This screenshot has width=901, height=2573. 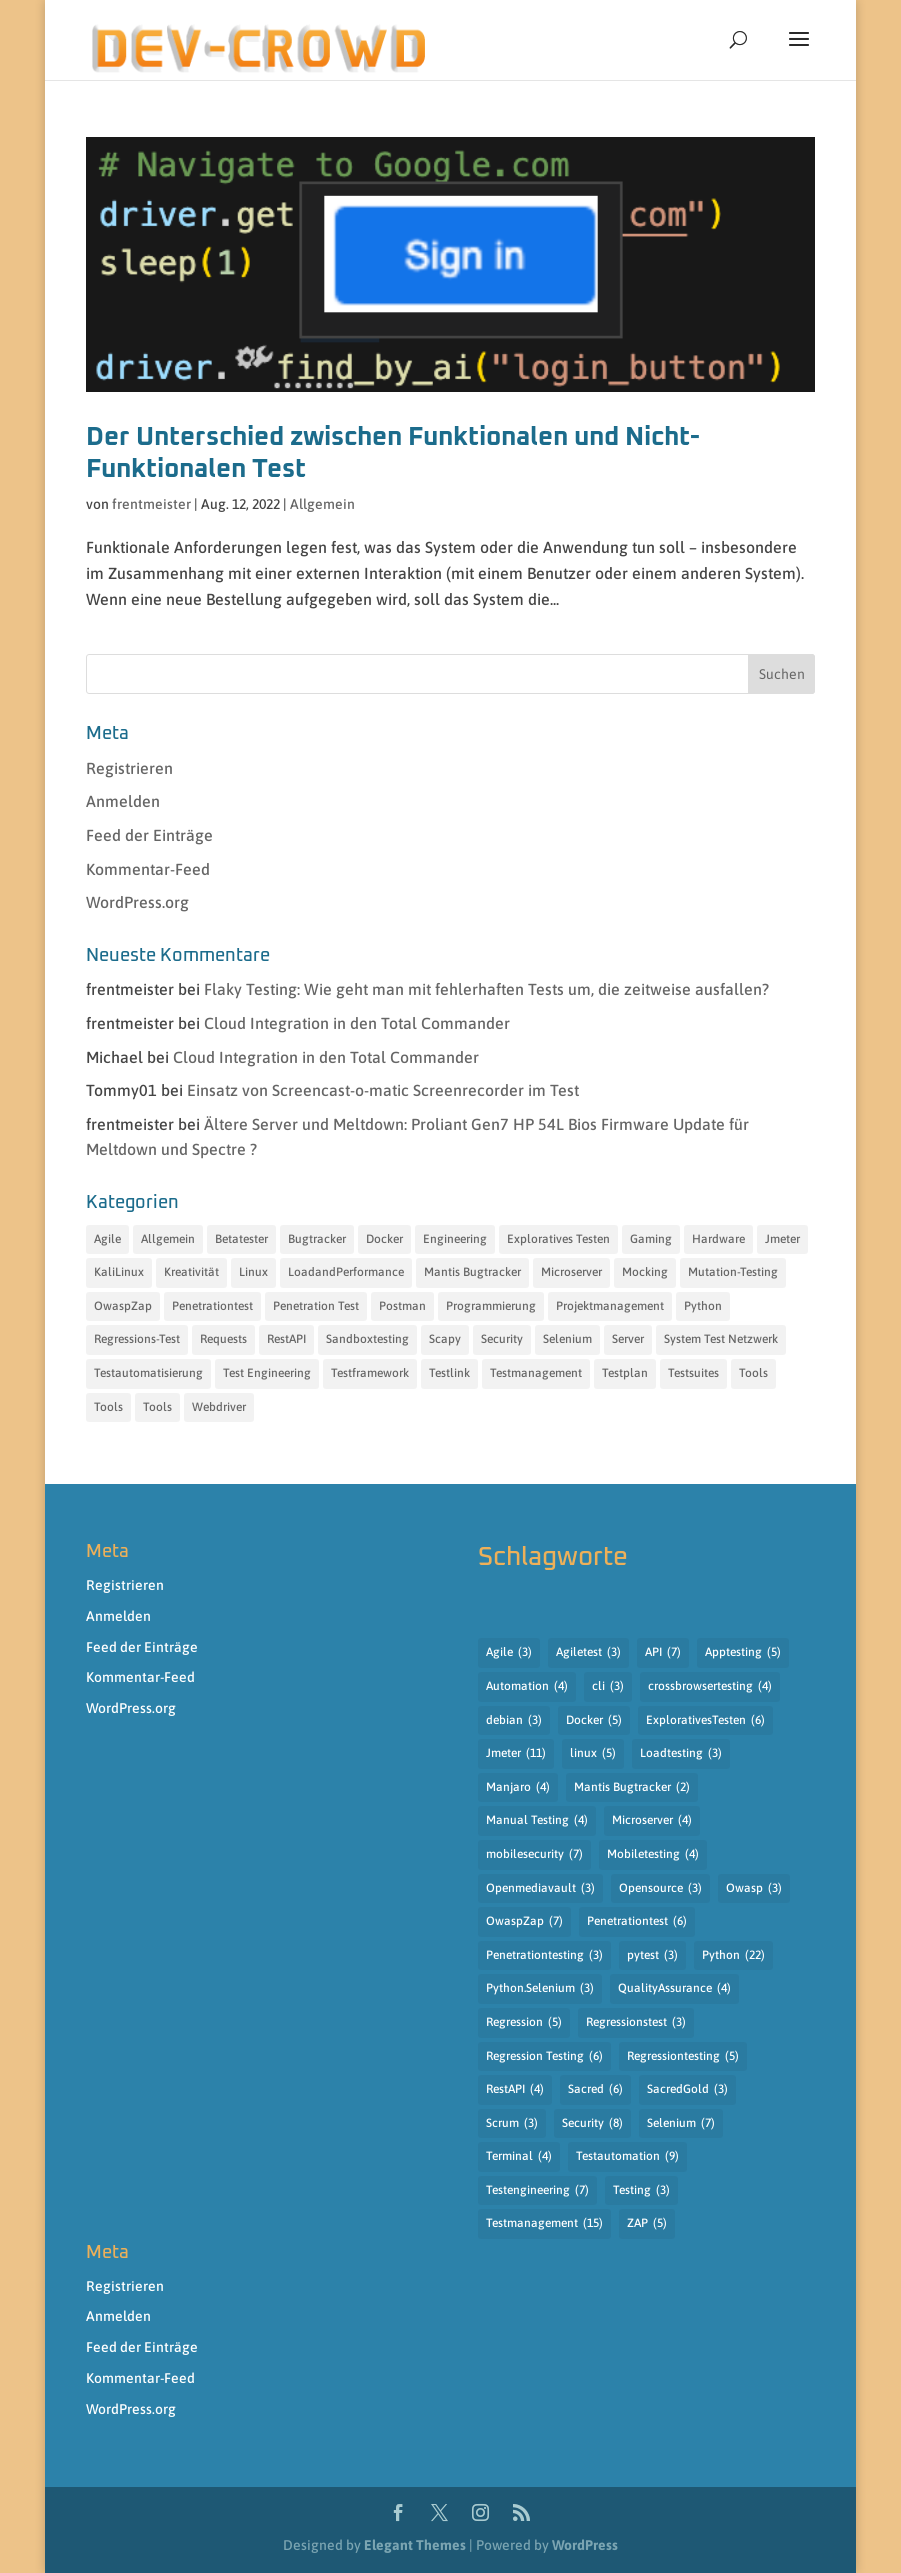 What do you see at coordinates (524, 2023) in the screenshot?
I see `Regression [Regression (5 Einträge)]` at bounding box center [524, 2023].